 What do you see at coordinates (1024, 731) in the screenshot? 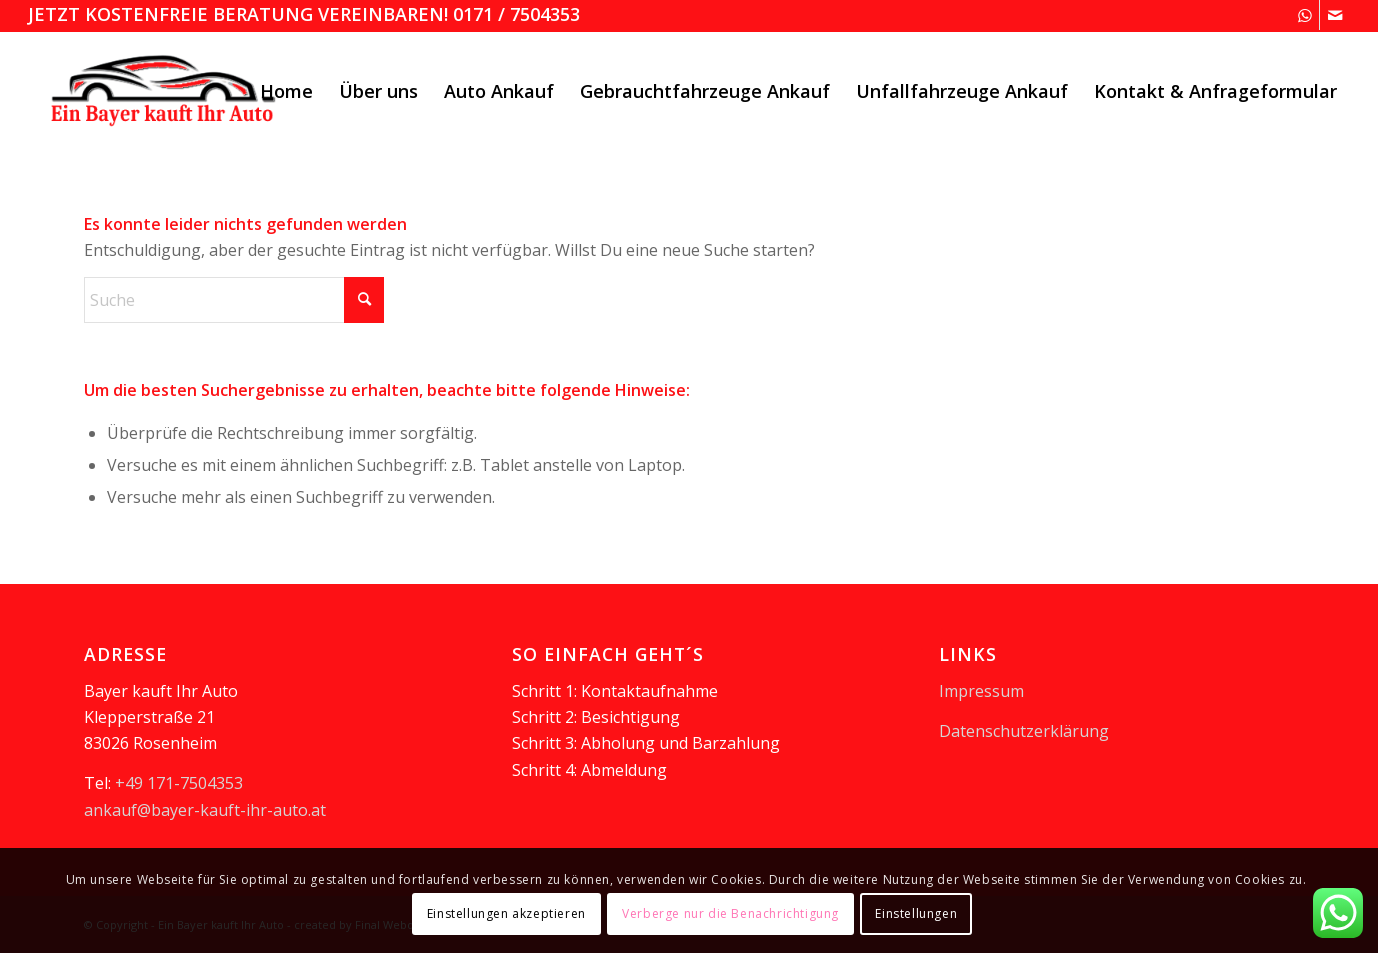
I see `Datenschutzerklärung` at bounding box center [1024, 731].